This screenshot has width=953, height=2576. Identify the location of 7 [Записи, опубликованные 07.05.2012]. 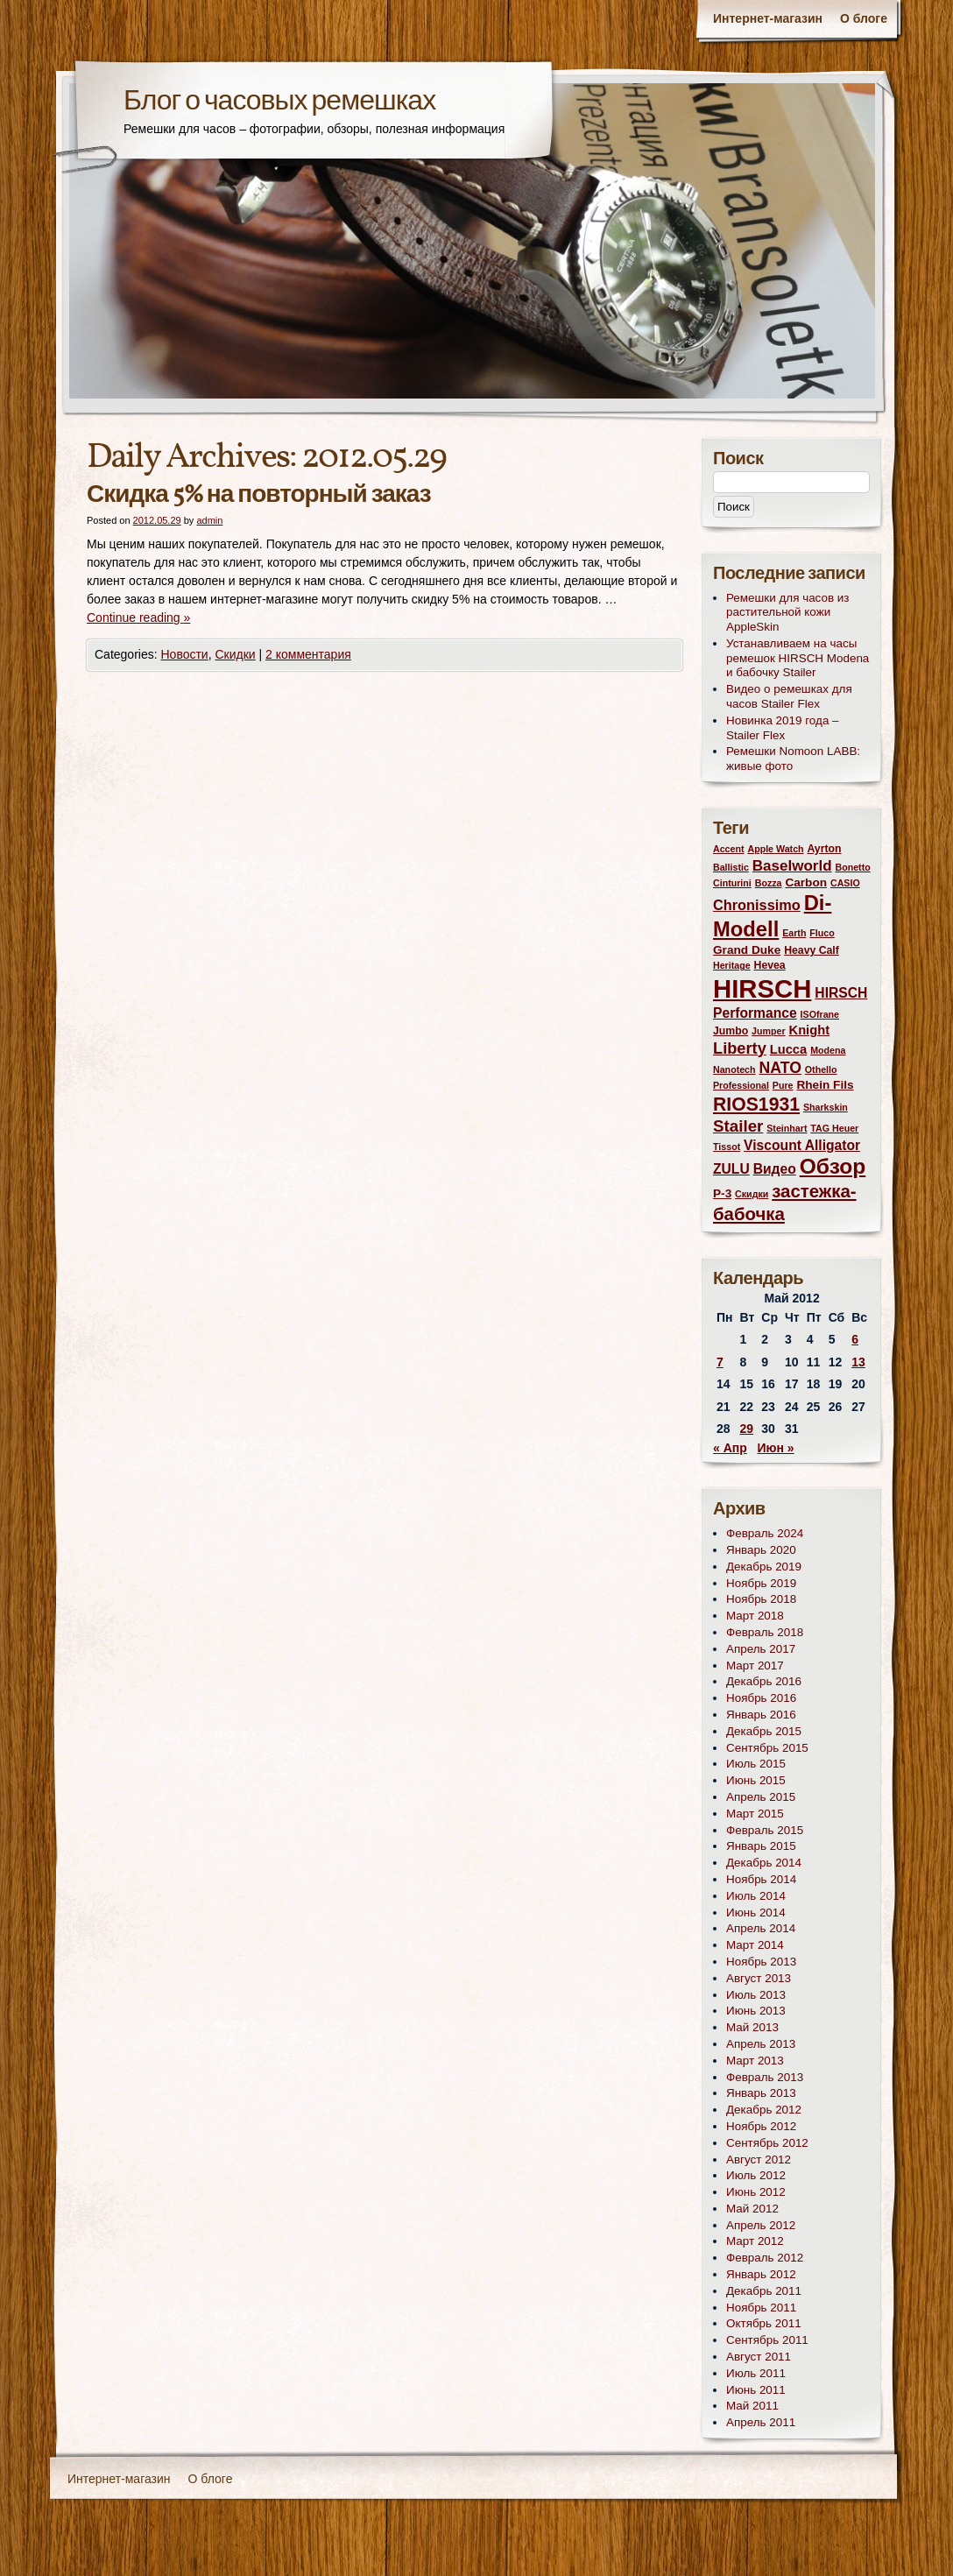
(720, 1362).